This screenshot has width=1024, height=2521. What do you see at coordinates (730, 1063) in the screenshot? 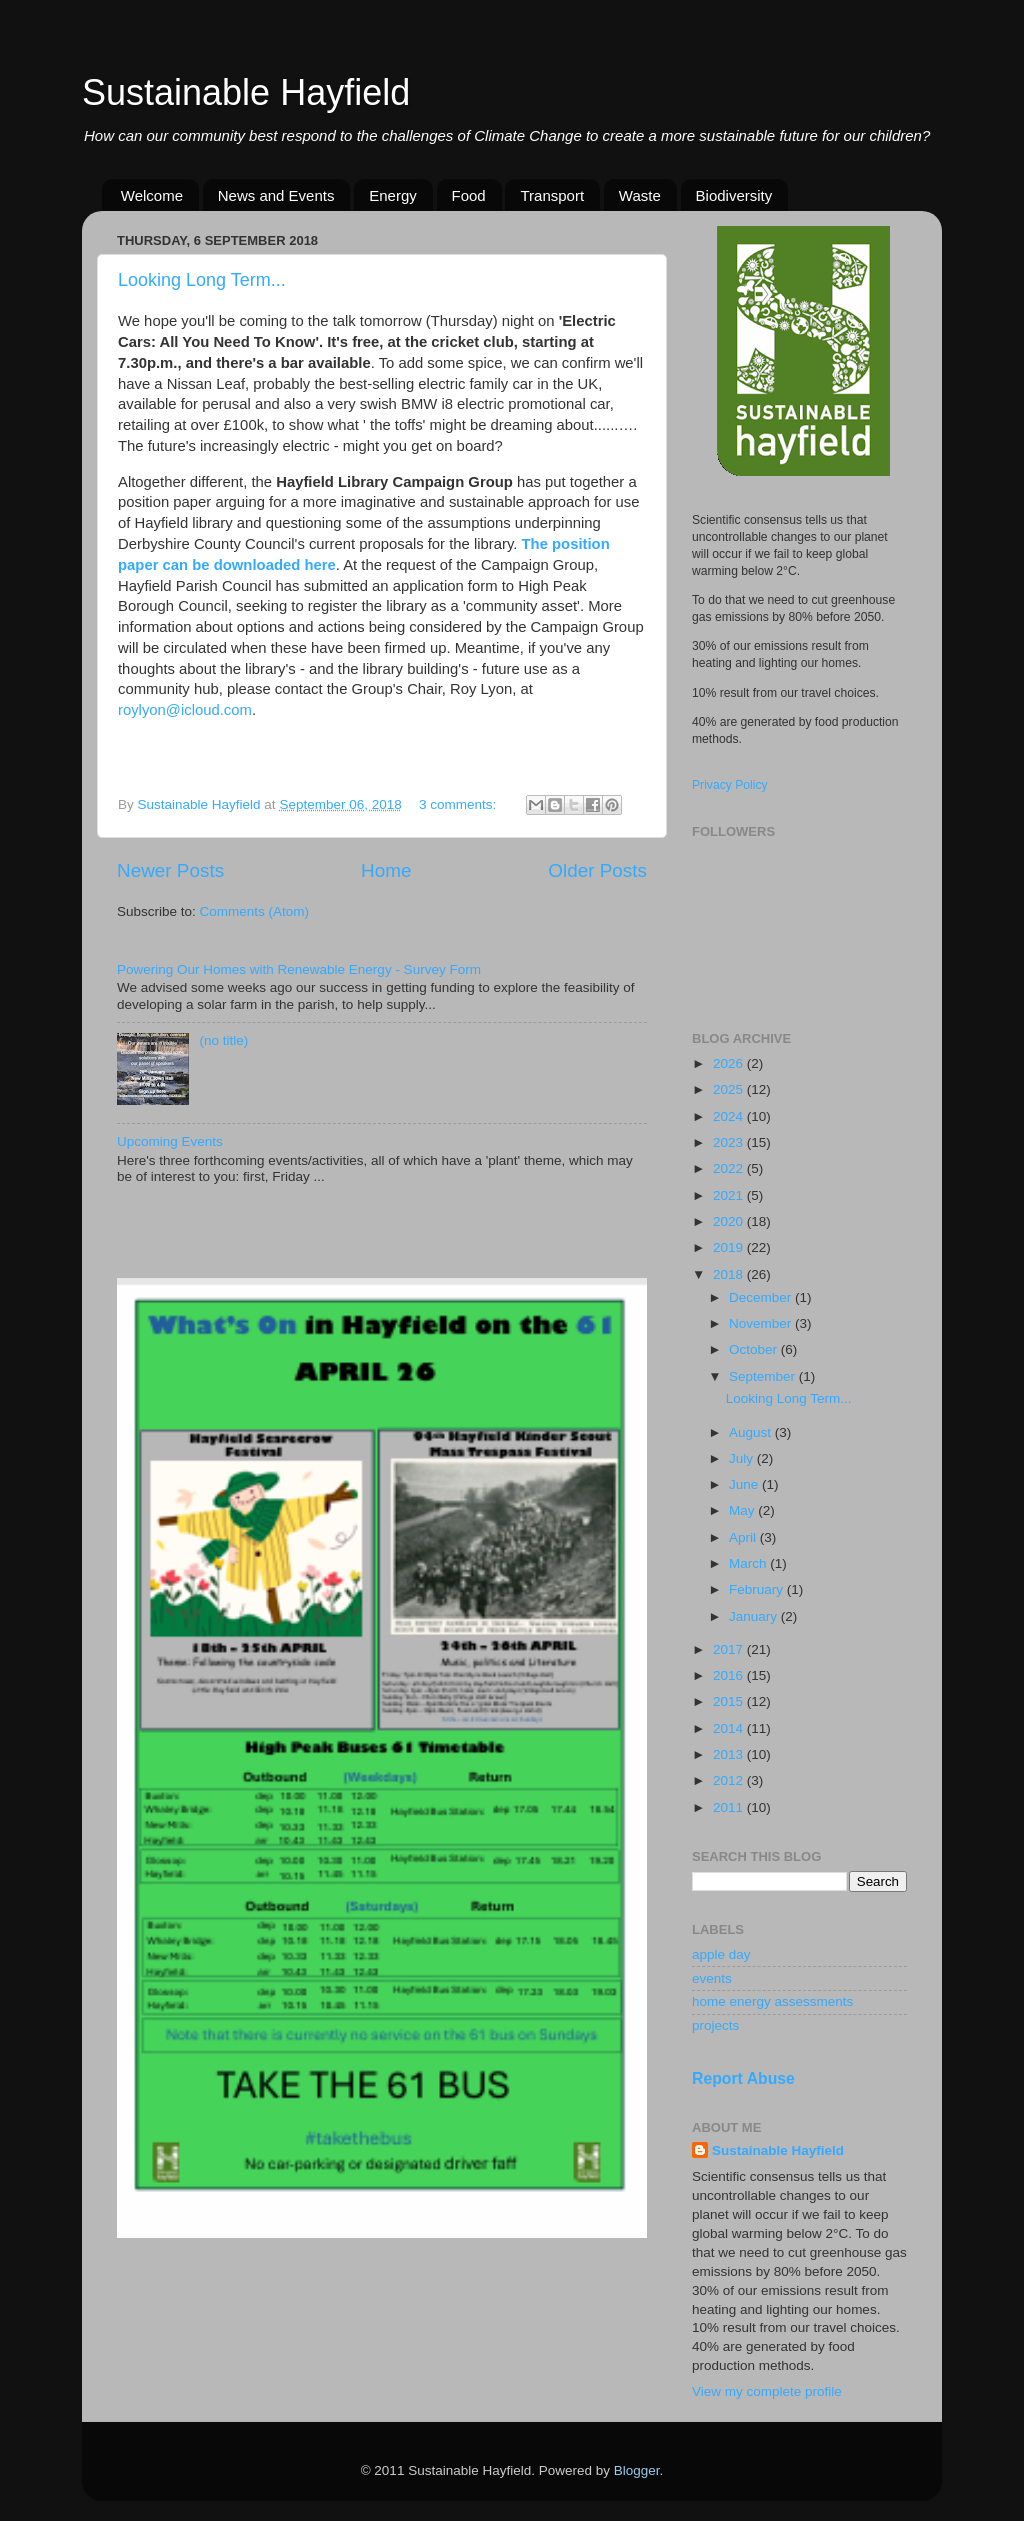
I see `2026` at bounding box center [730, 1063].